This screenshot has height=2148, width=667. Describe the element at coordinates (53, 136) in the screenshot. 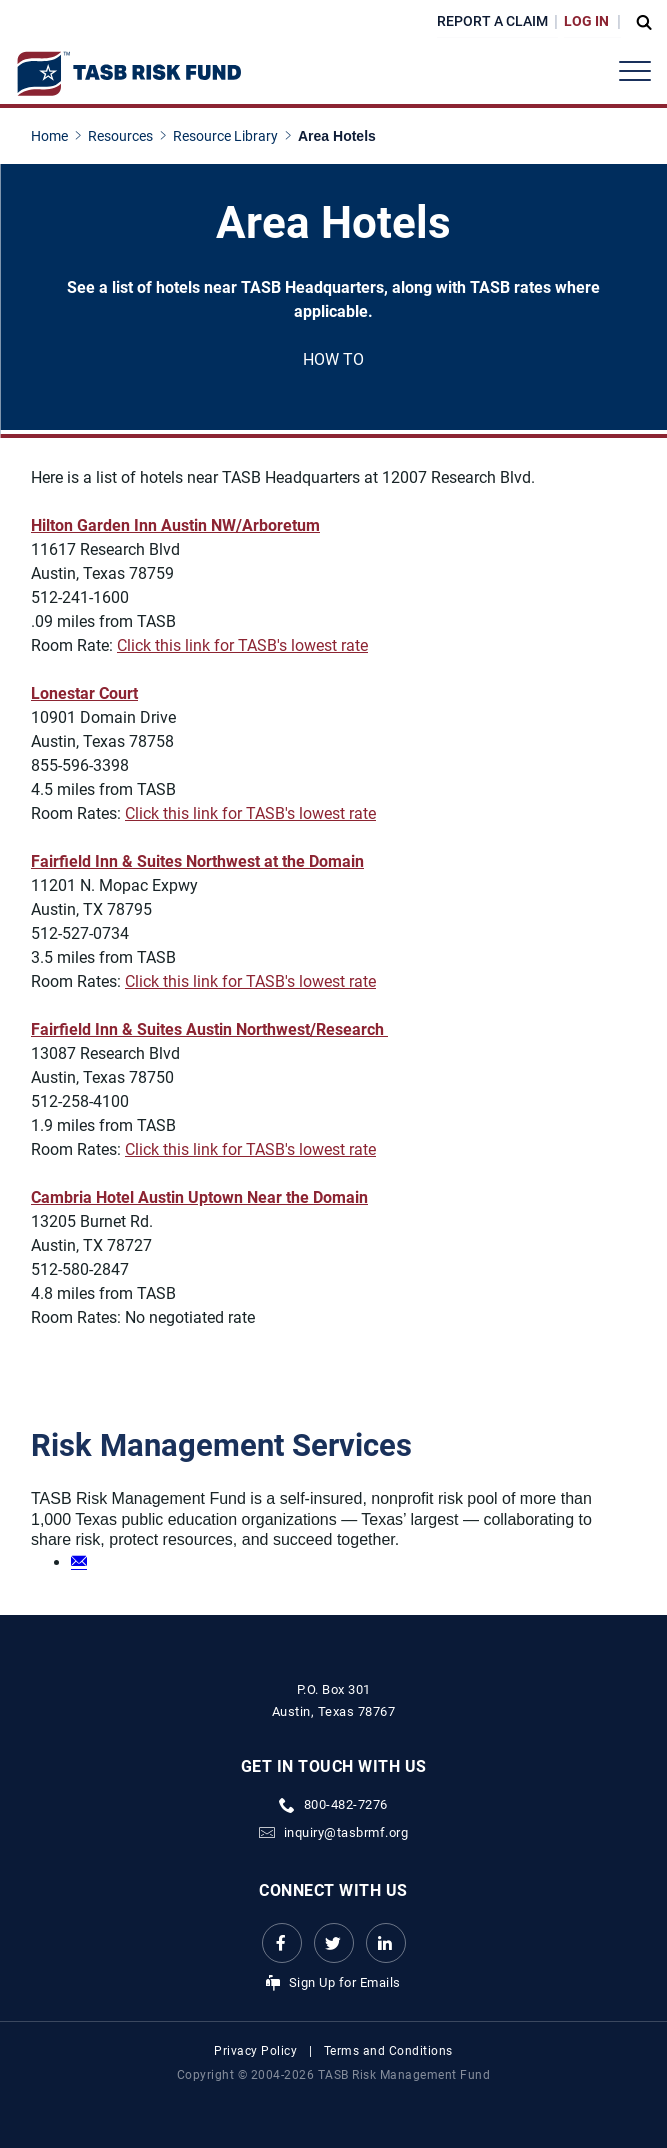

I see `[Home page link]` at that location.